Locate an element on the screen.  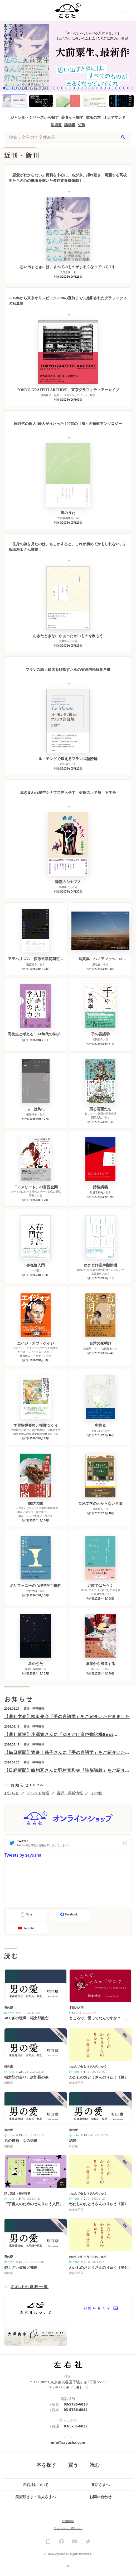
金原瑞人 is located at coordinates (98, 1509).